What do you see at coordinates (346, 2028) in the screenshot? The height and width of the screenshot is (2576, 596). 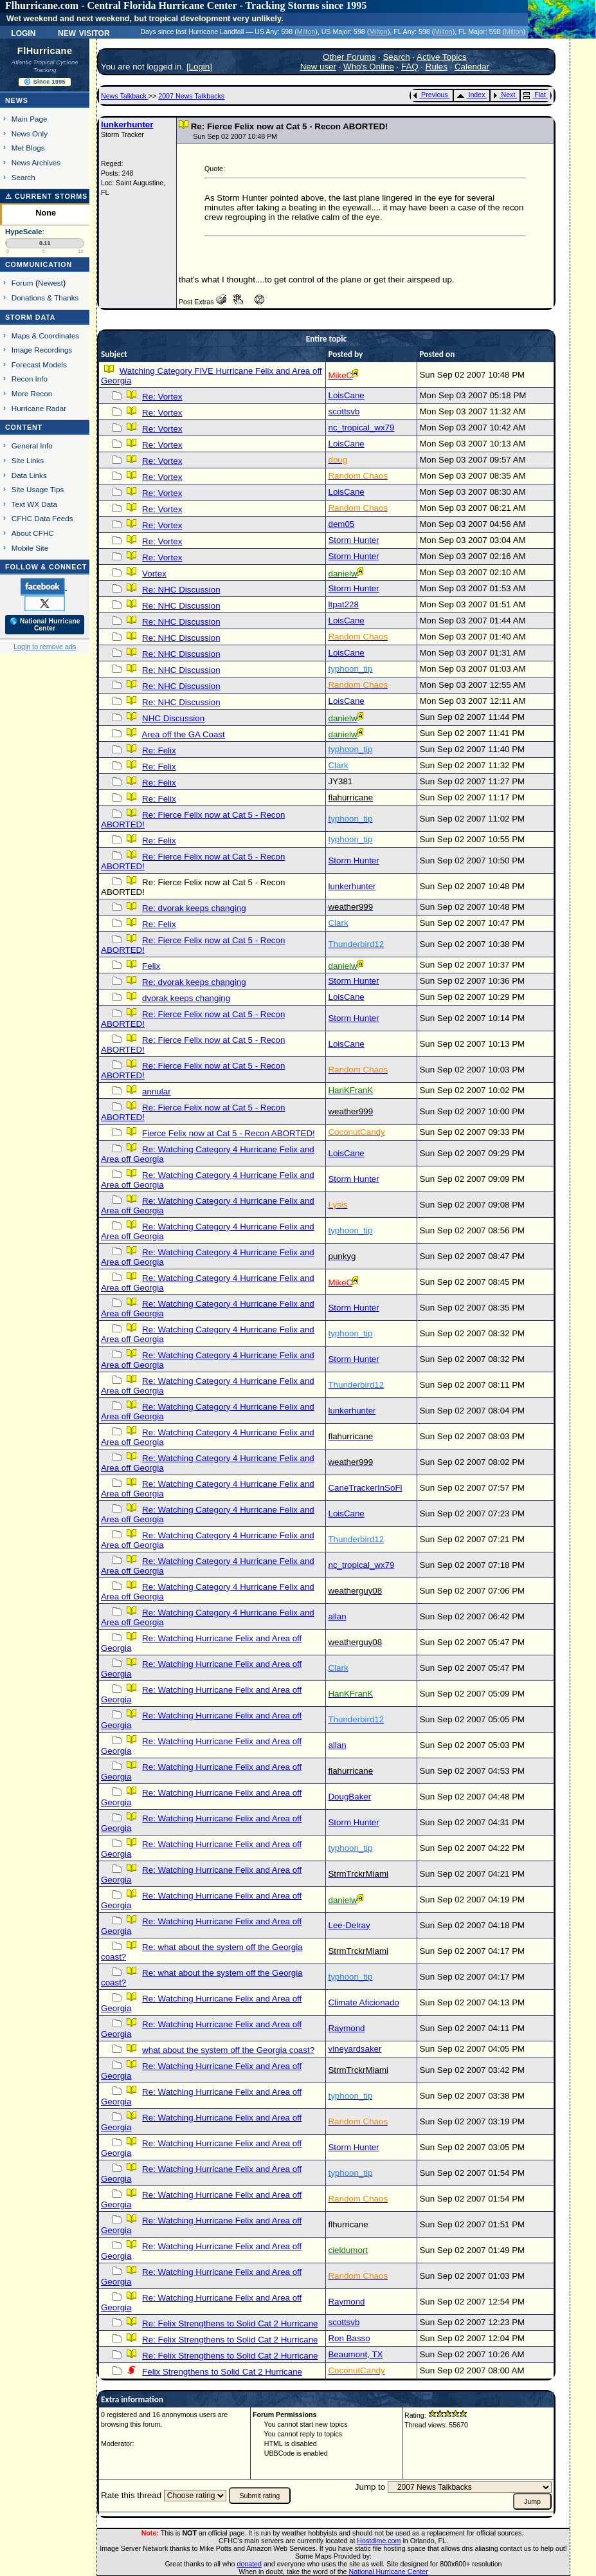 I see `Raymond` at bounding box center [346, 2028].